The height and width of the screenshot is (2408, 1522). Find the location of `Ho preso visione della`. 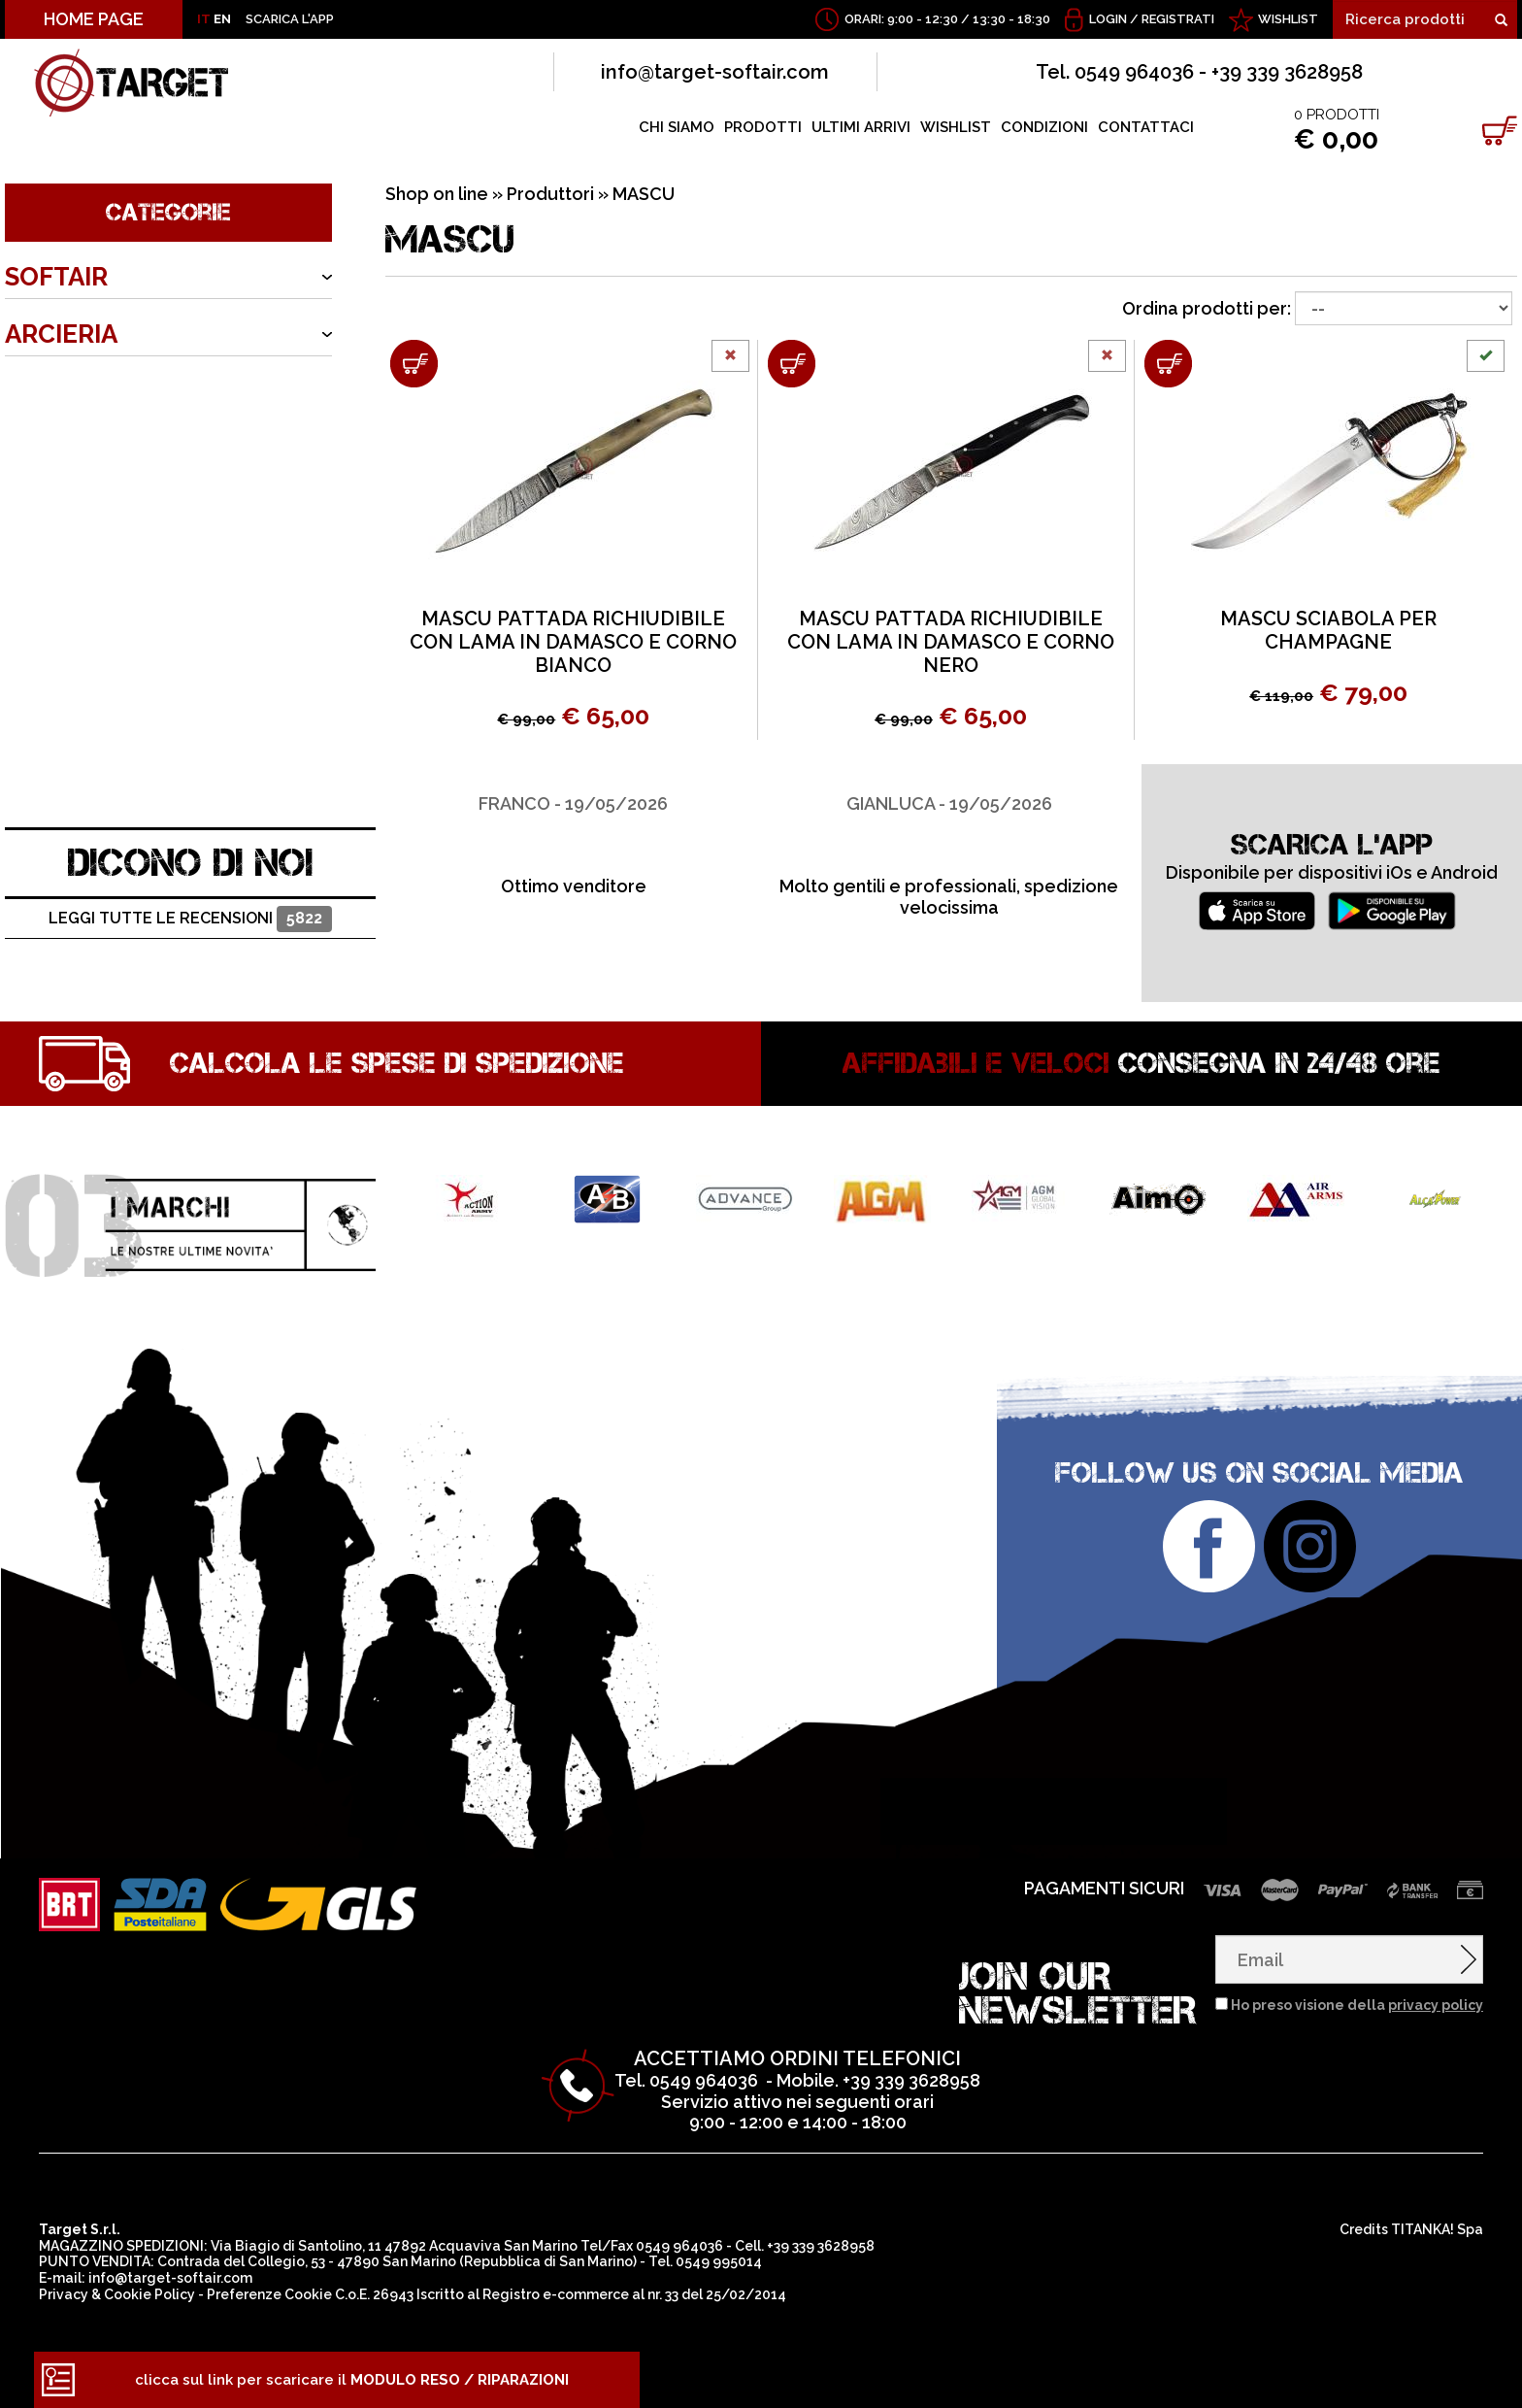

Ho preso visione della is located at coordinates (1357, 2005).